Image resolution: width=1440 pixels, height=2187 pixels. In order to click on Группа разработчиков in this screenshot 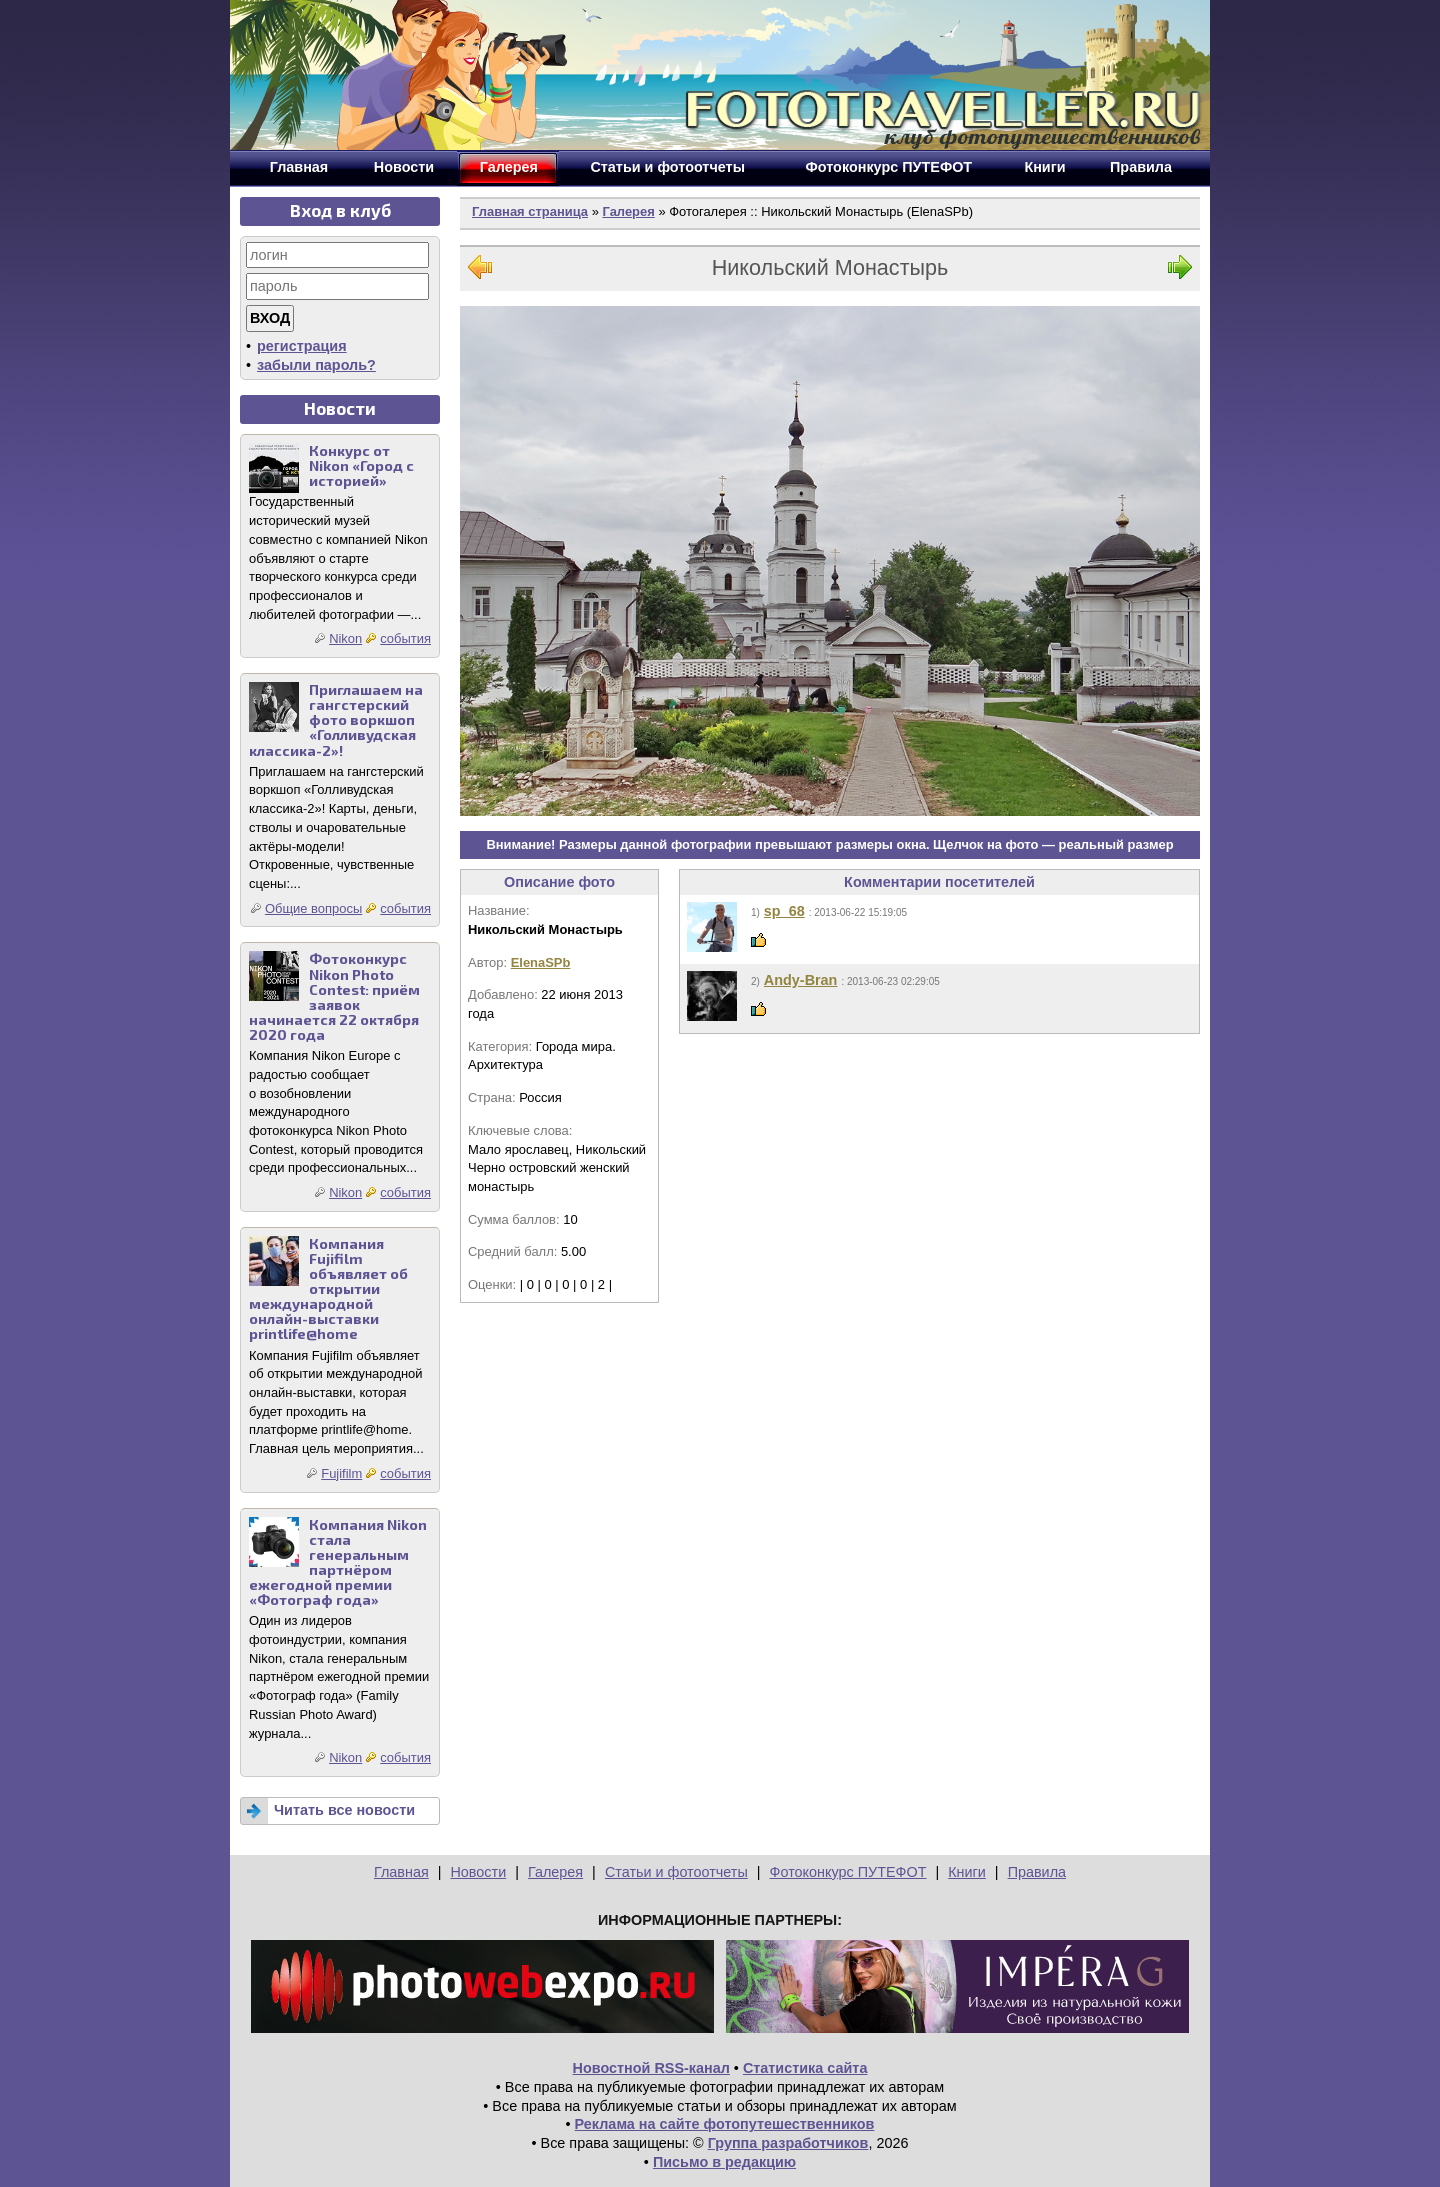, I will do `click(788, 2143)`.